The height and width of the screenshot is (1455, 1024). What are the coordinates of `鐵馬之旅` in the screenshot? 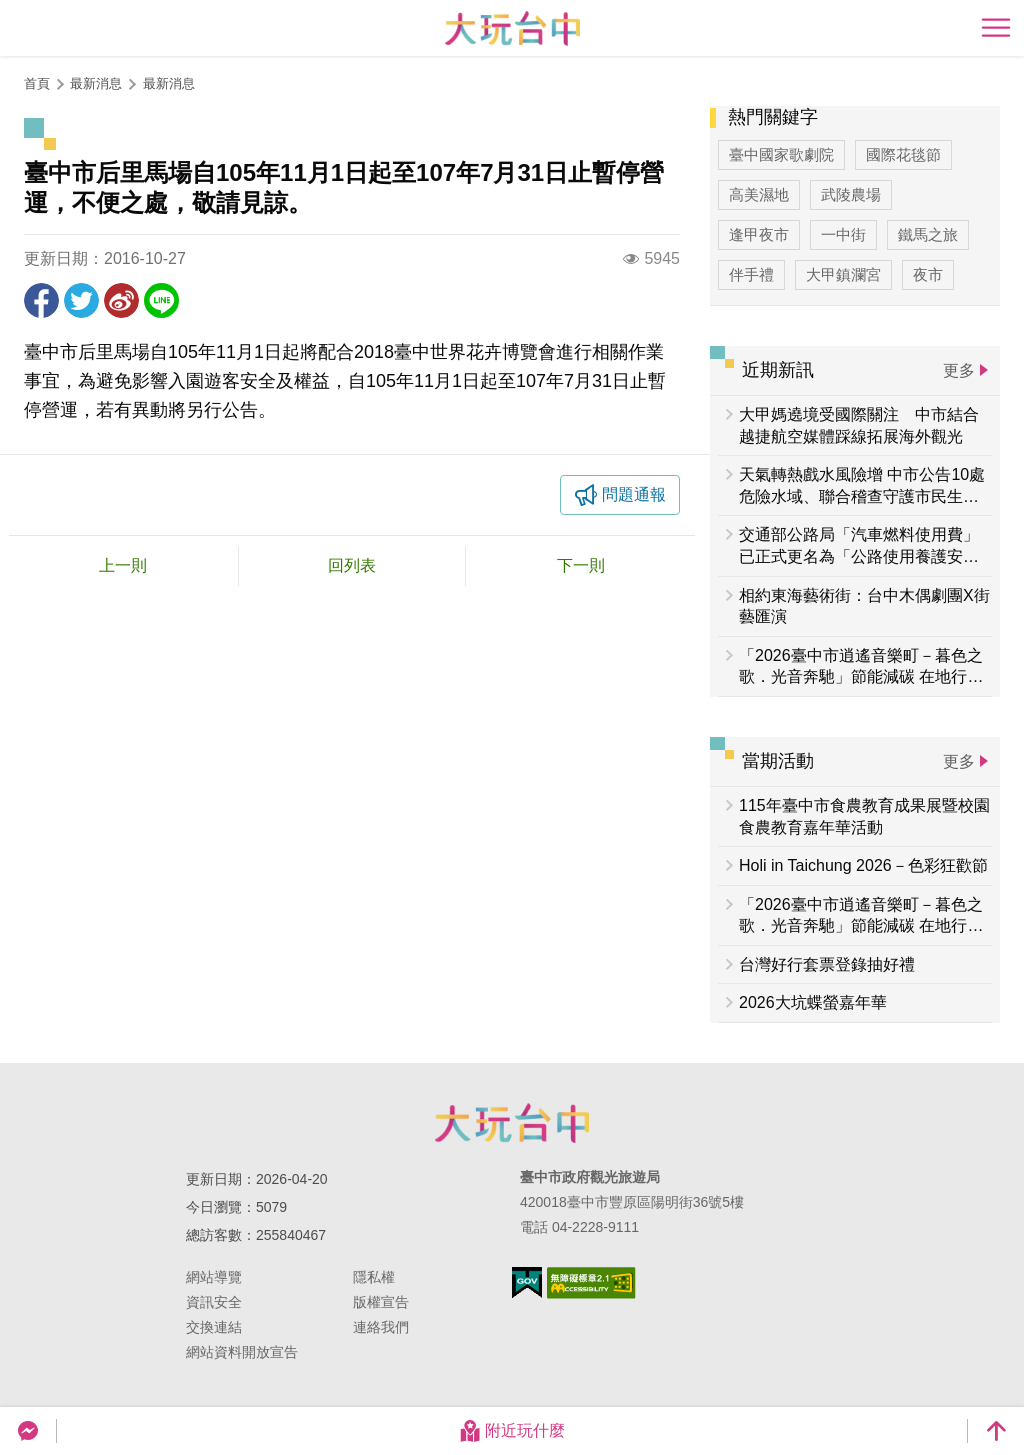 It's located at (928, 234).